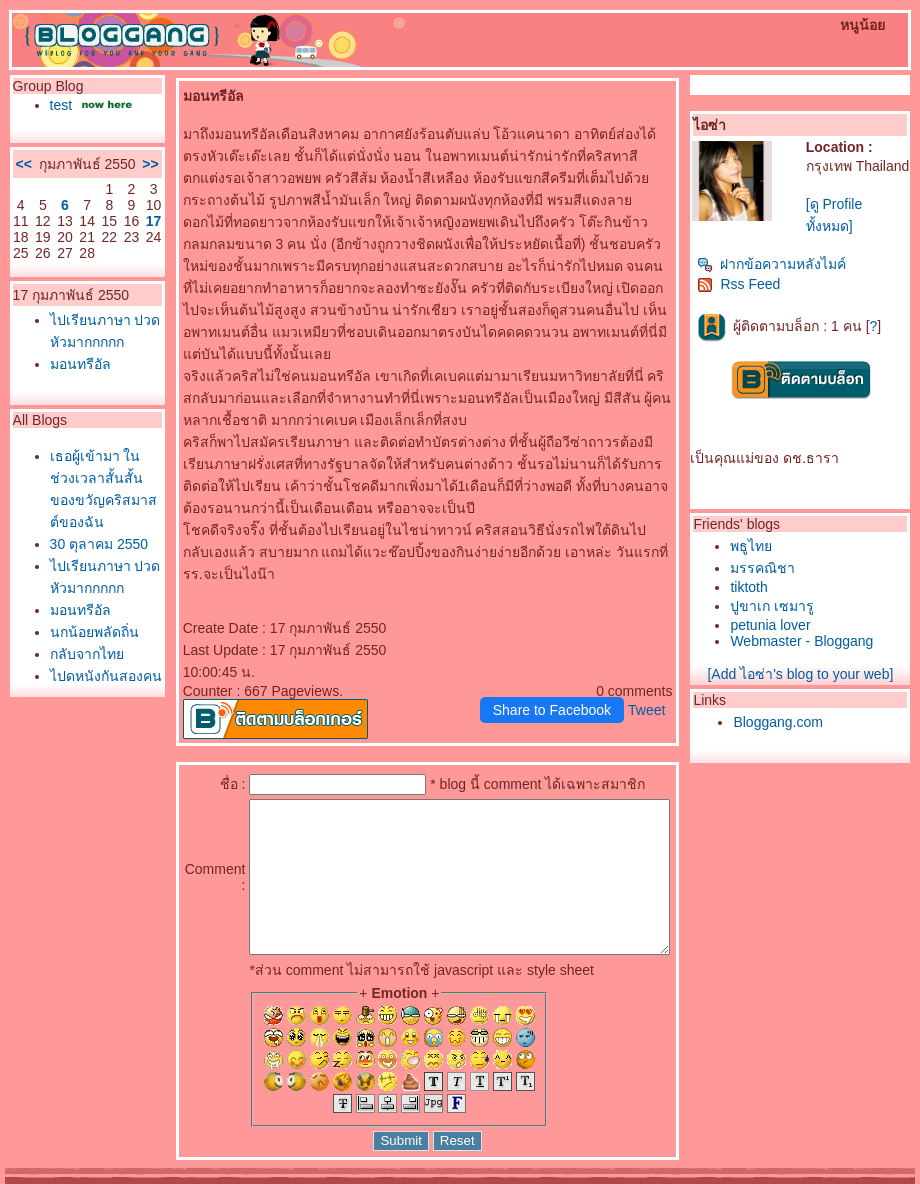 Image resolution: width=920 pixels, height=1184 pixels. What do you see at coordinates (783, 722) in the screenshot?
I see `Bloggang.com` at bounding box center [783, 722].